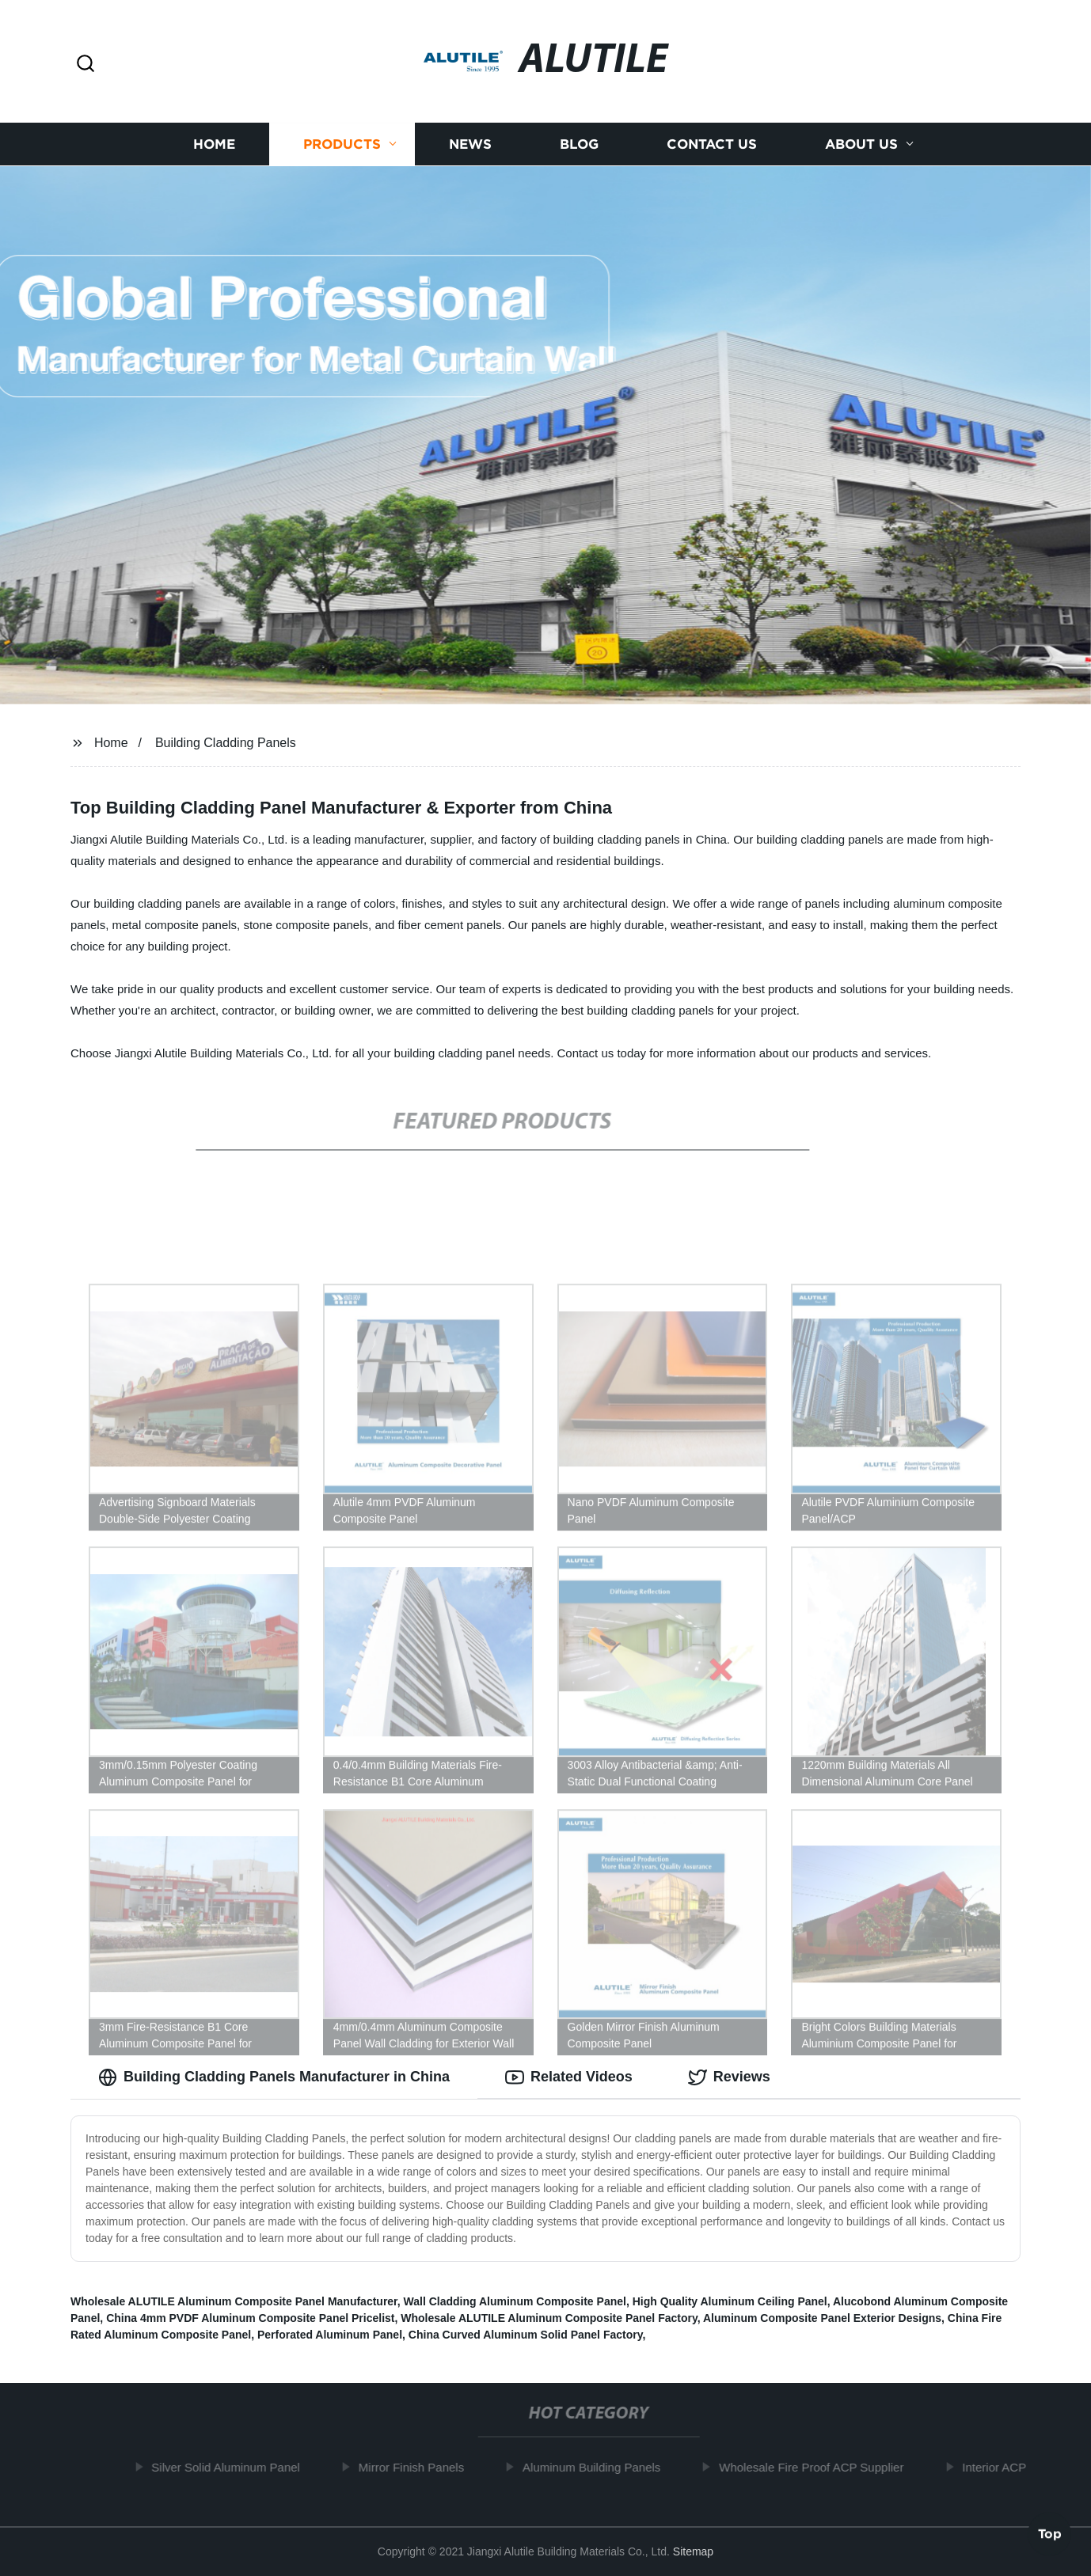  Describe the element at coordinates (569, 2077) in the screenshot. I see `Related Videos [tab]` at that location.